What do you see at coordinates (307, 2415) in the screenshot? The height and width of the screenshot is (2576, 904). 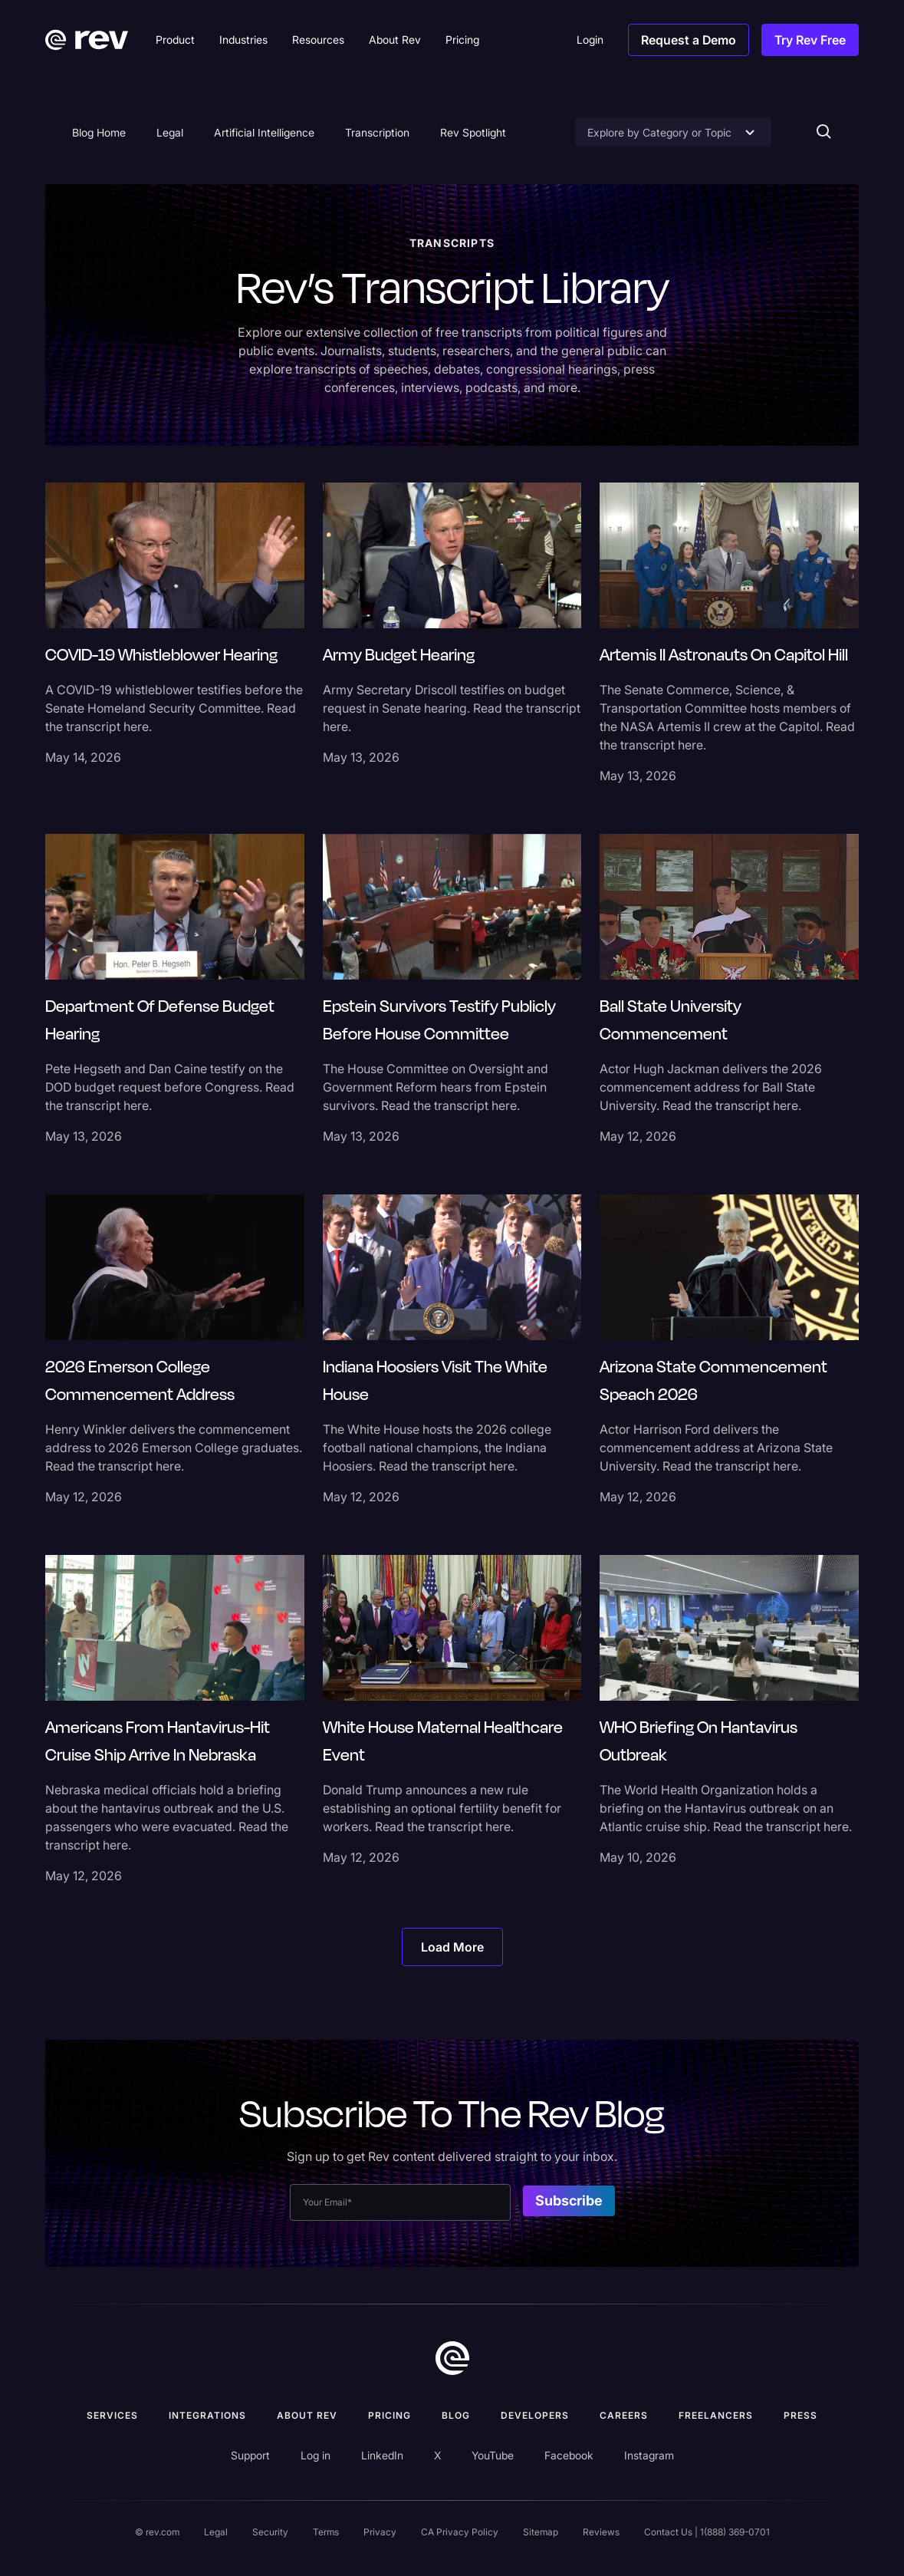 I see `ABOUT rev` at bounding box center [307, 2415].